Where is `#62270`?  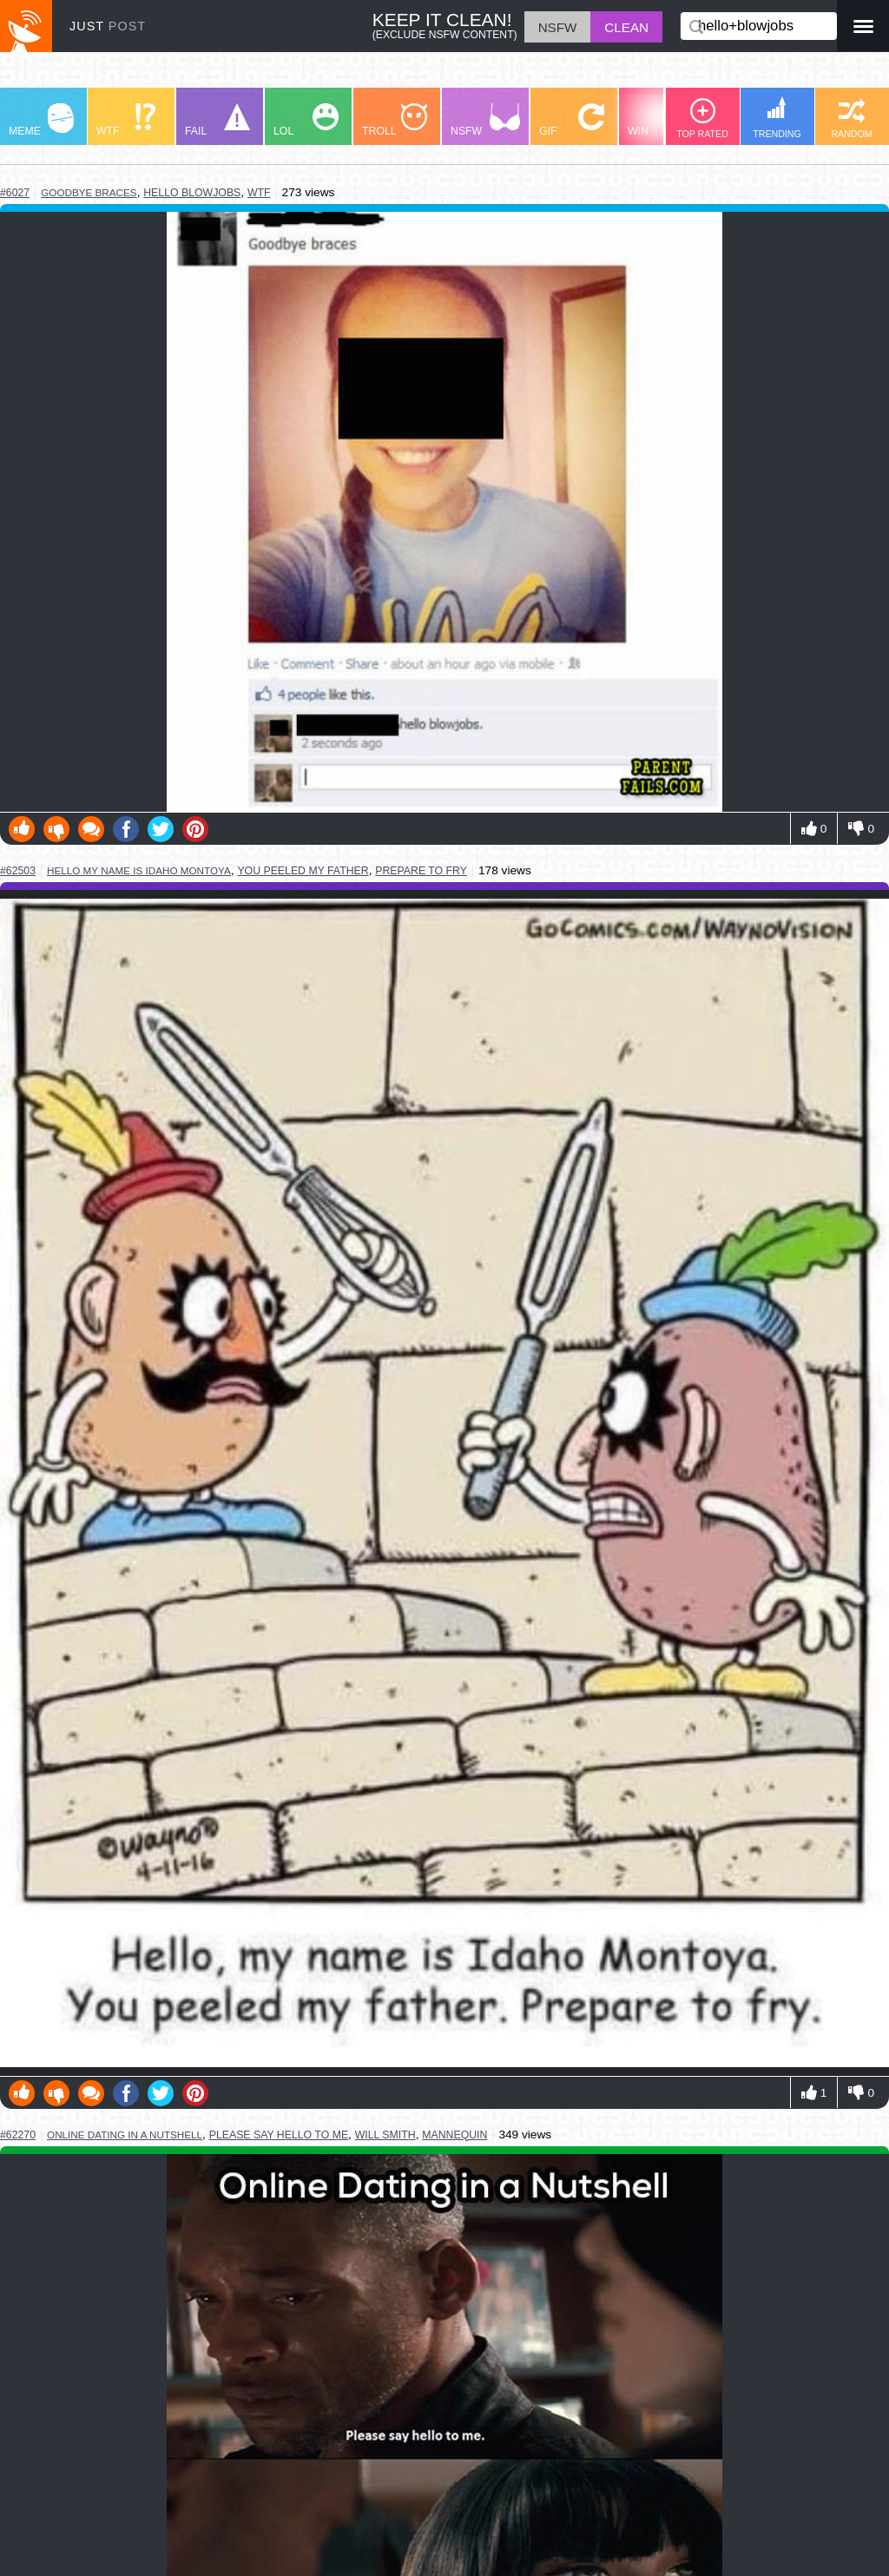
#62270 is located at coordinates (18, 2135).